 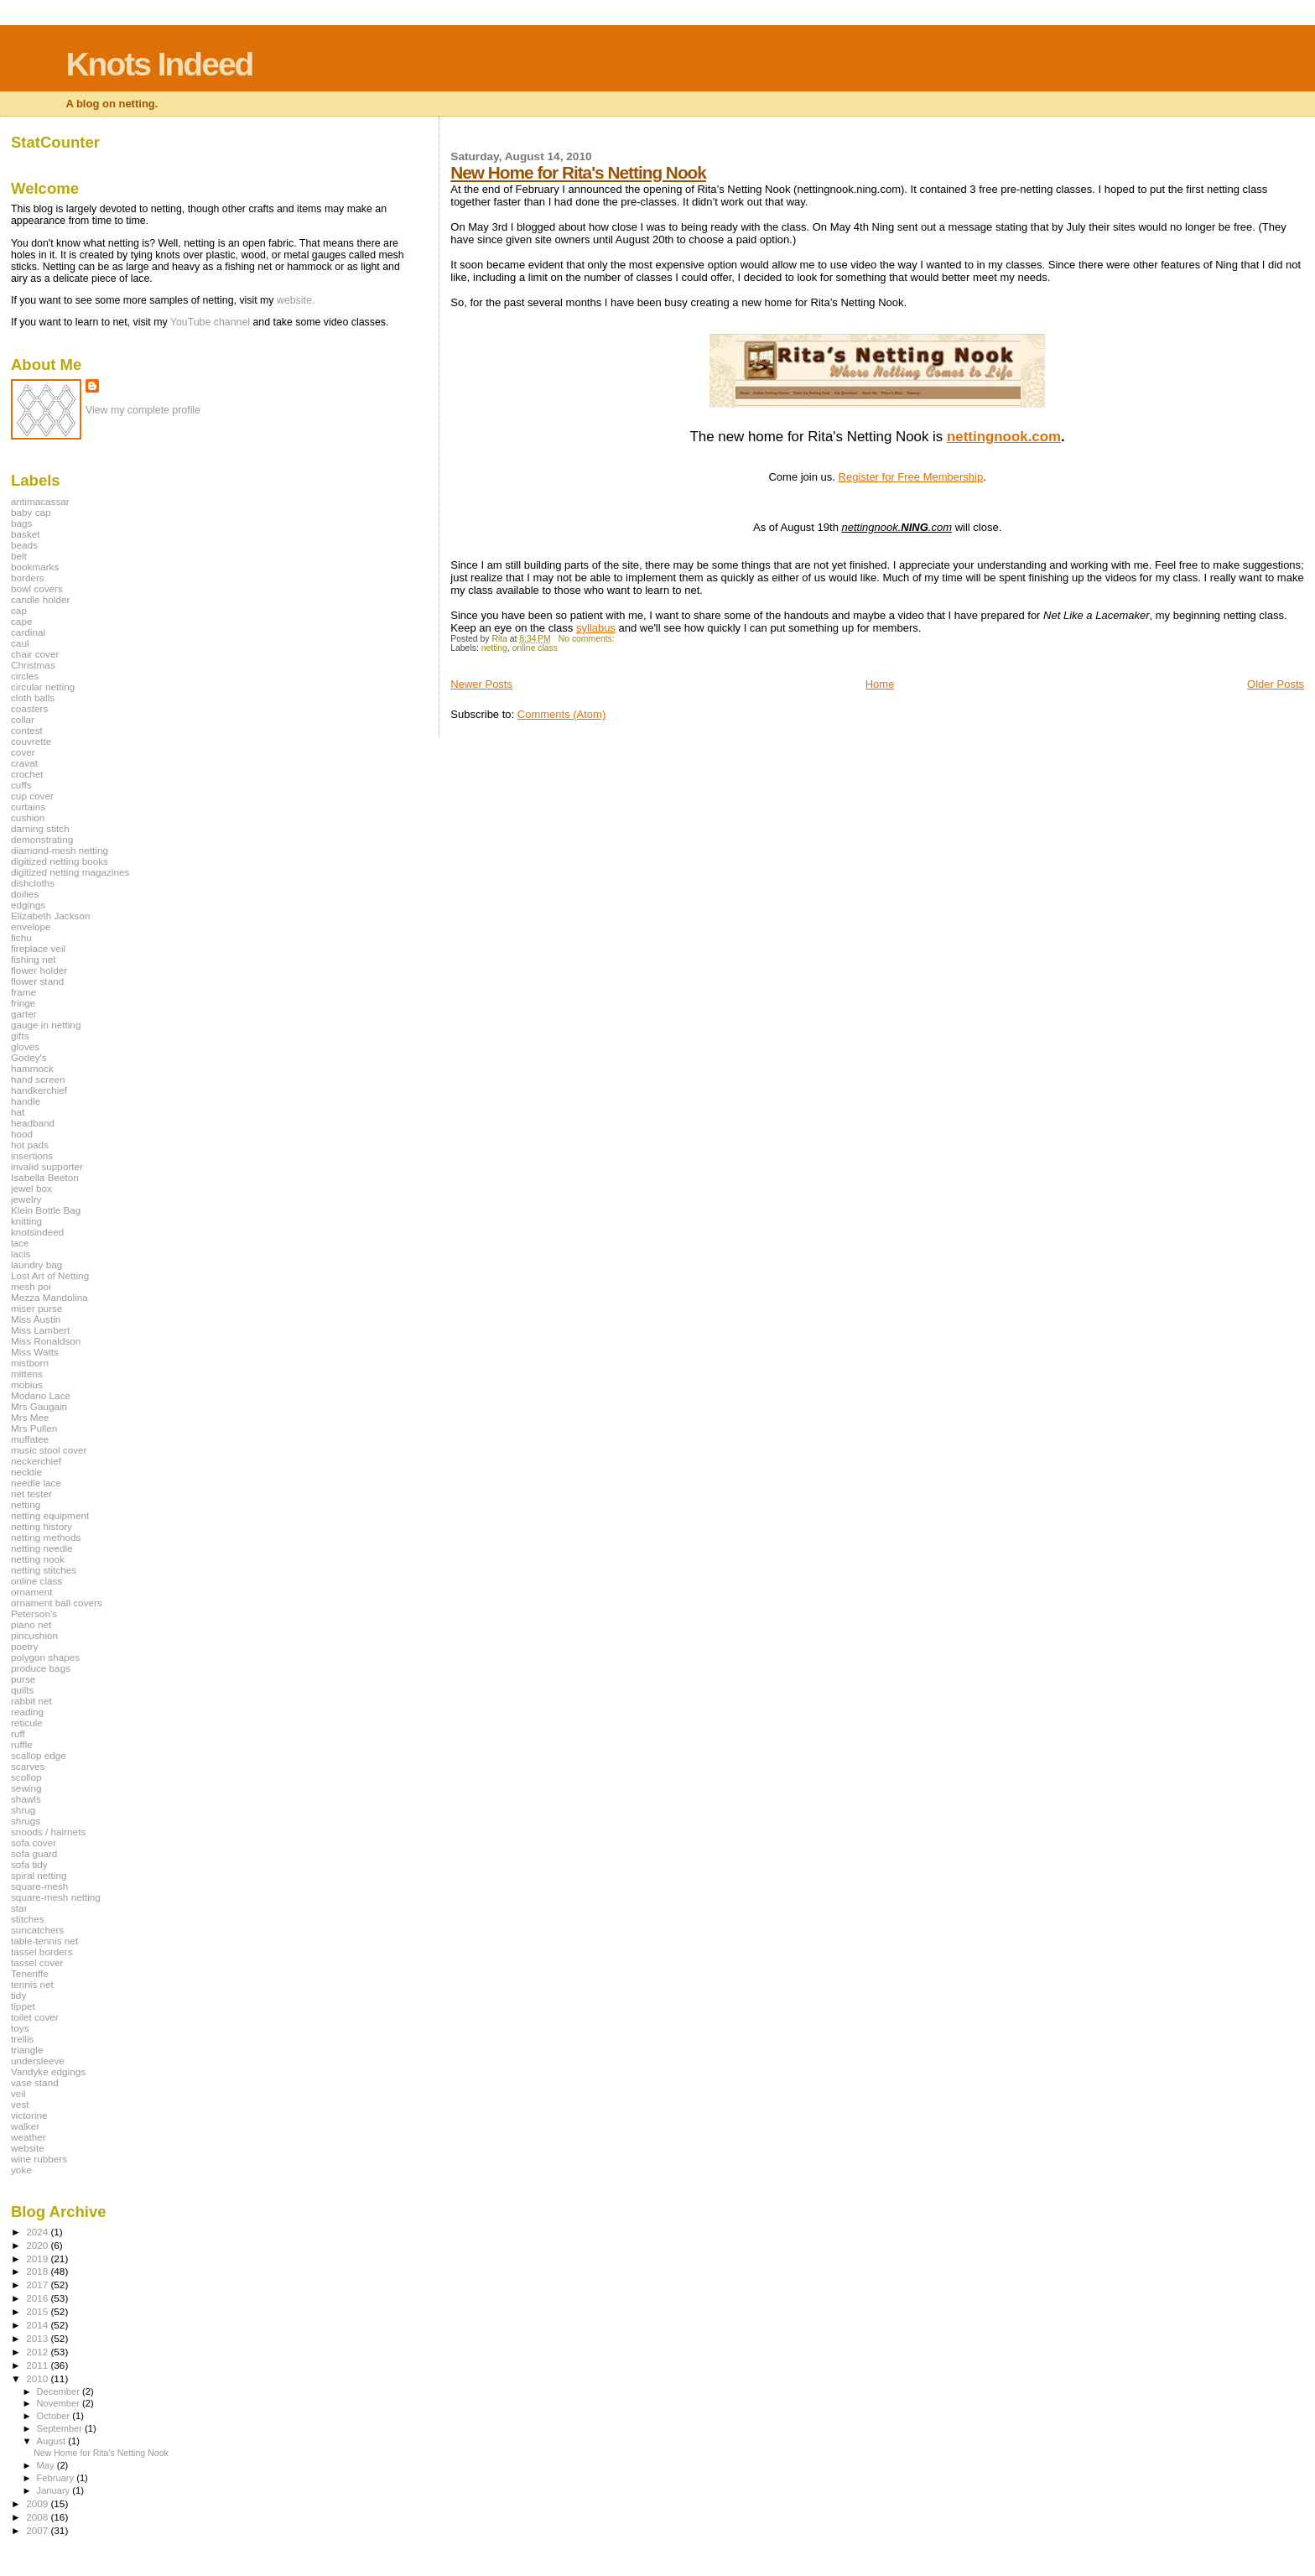 I want to click on digitized netting books, so click(x=59, y=861).